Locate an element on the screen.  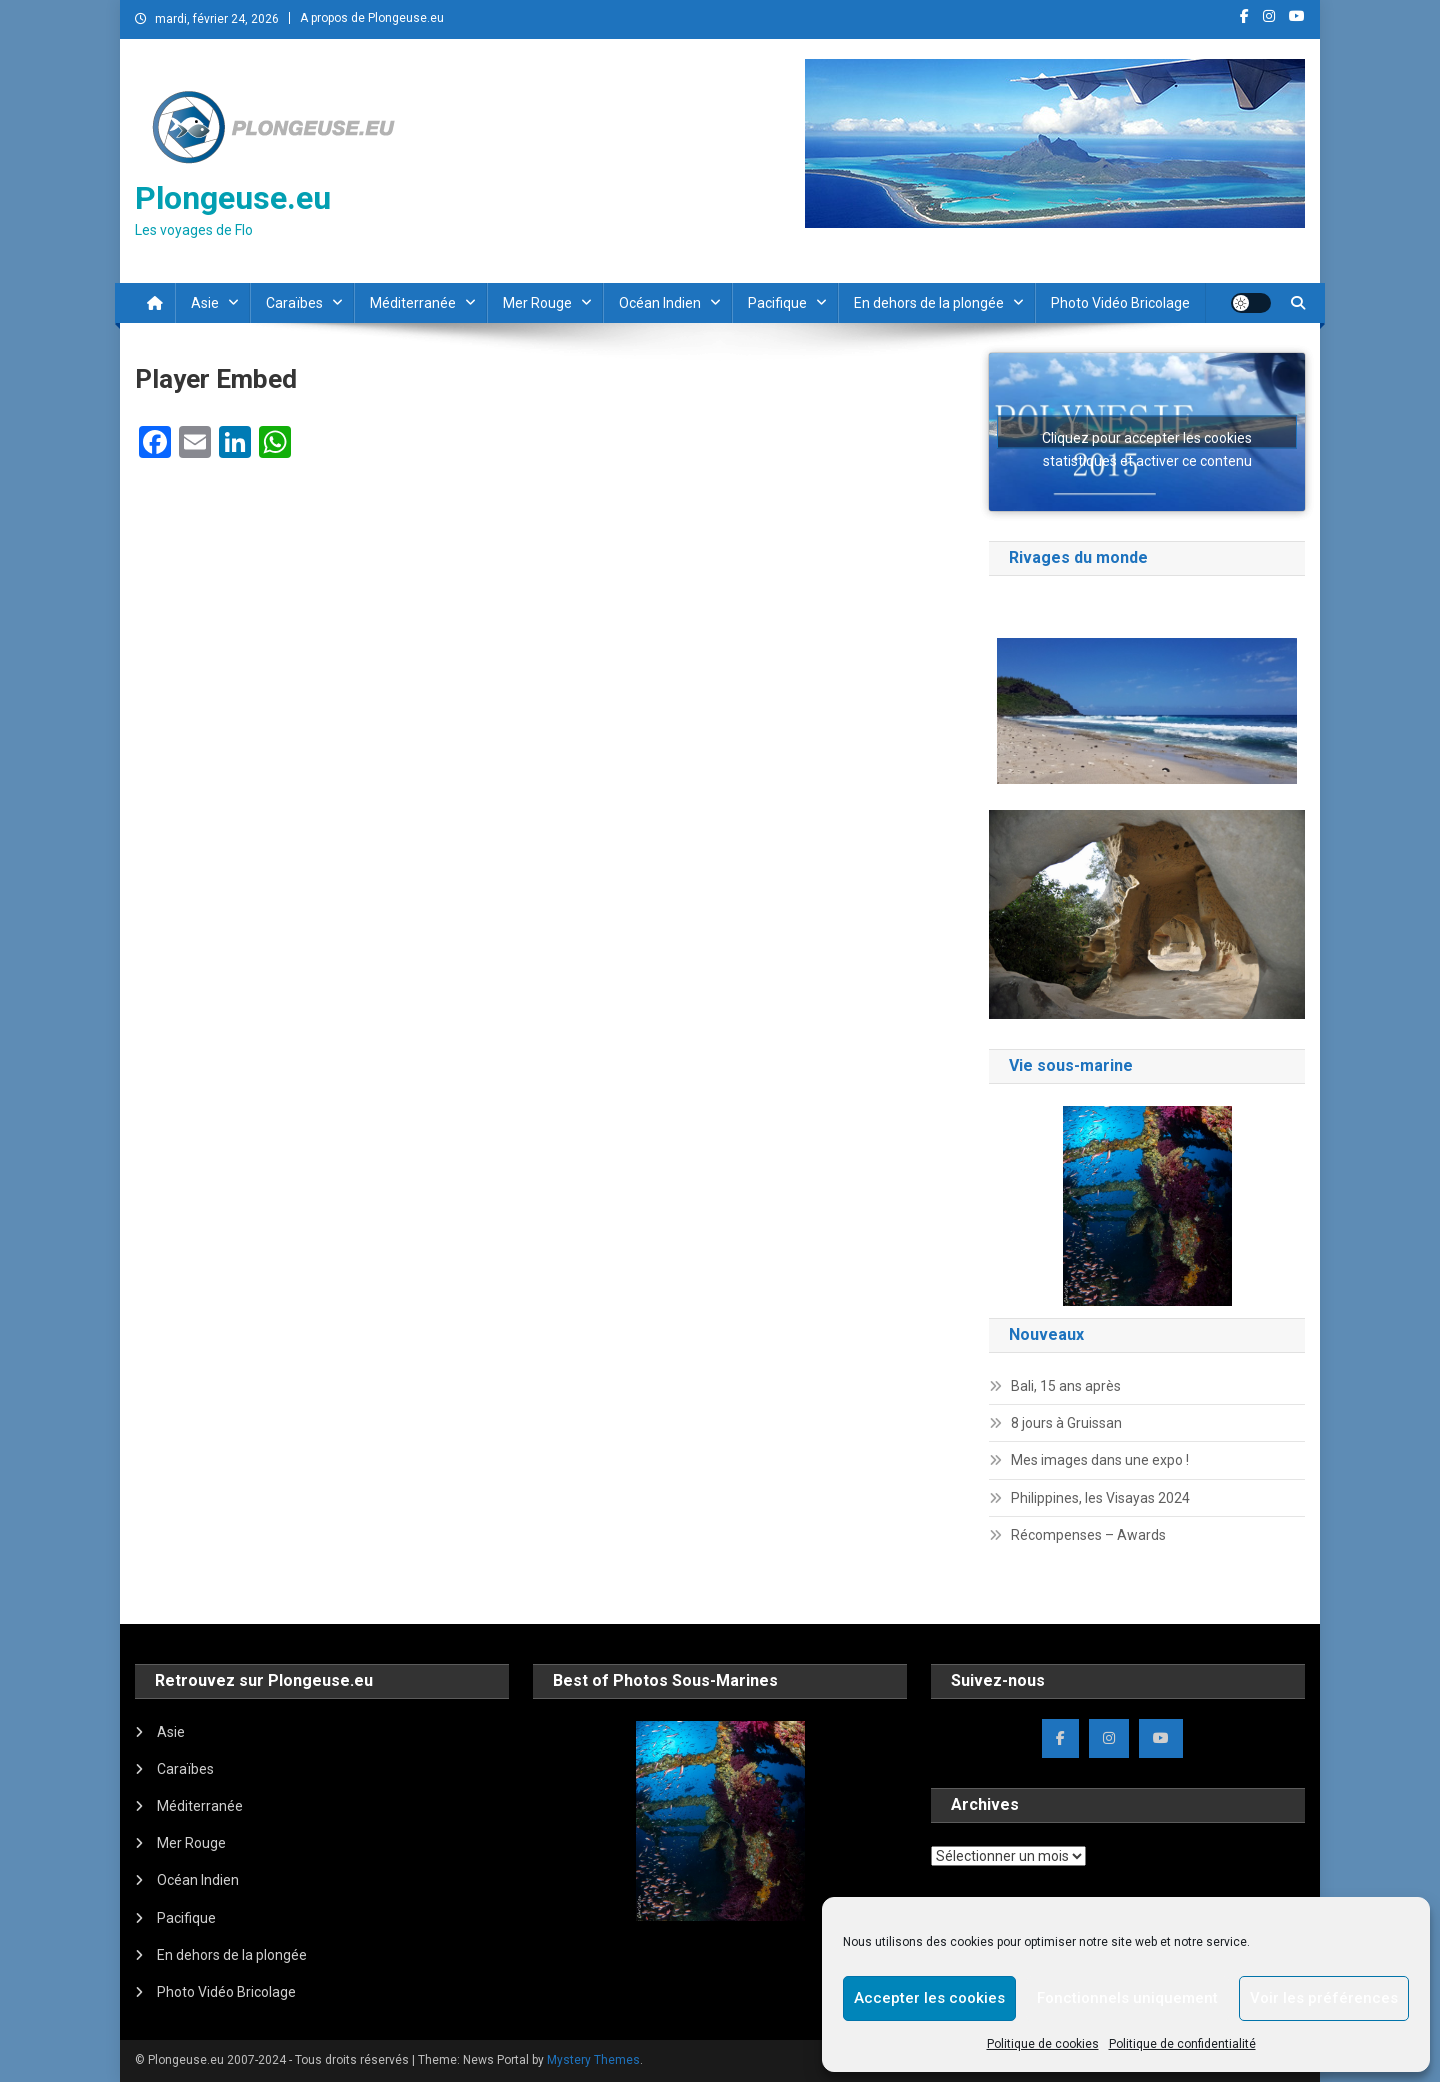
Plongeuse.eu is located at coordinates (233, 198).